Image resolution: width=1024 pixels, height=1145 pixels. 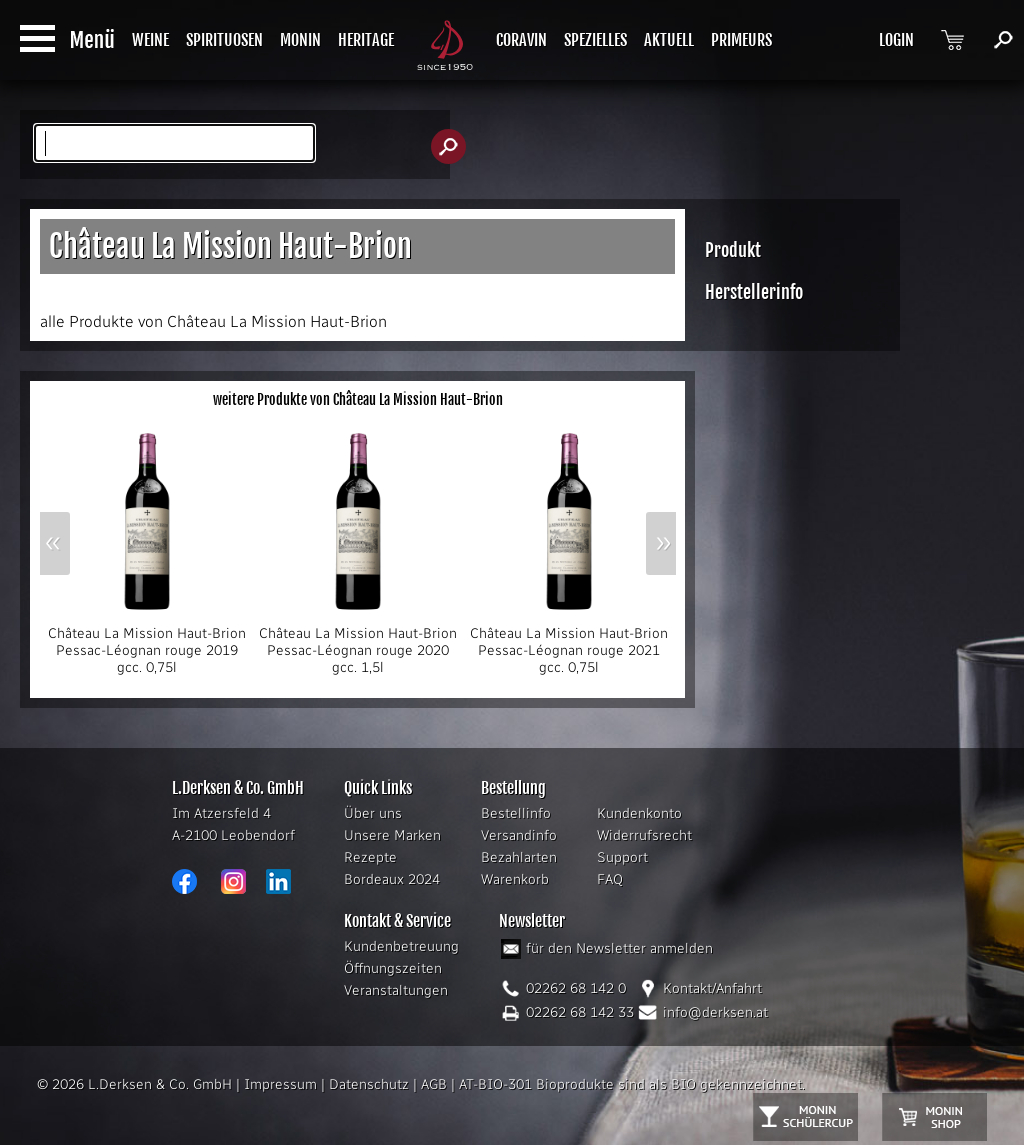 What do you see at coordinates (519, 835) in the screenshot?
I see `Versandinfo` at bounding box center [519, 835].